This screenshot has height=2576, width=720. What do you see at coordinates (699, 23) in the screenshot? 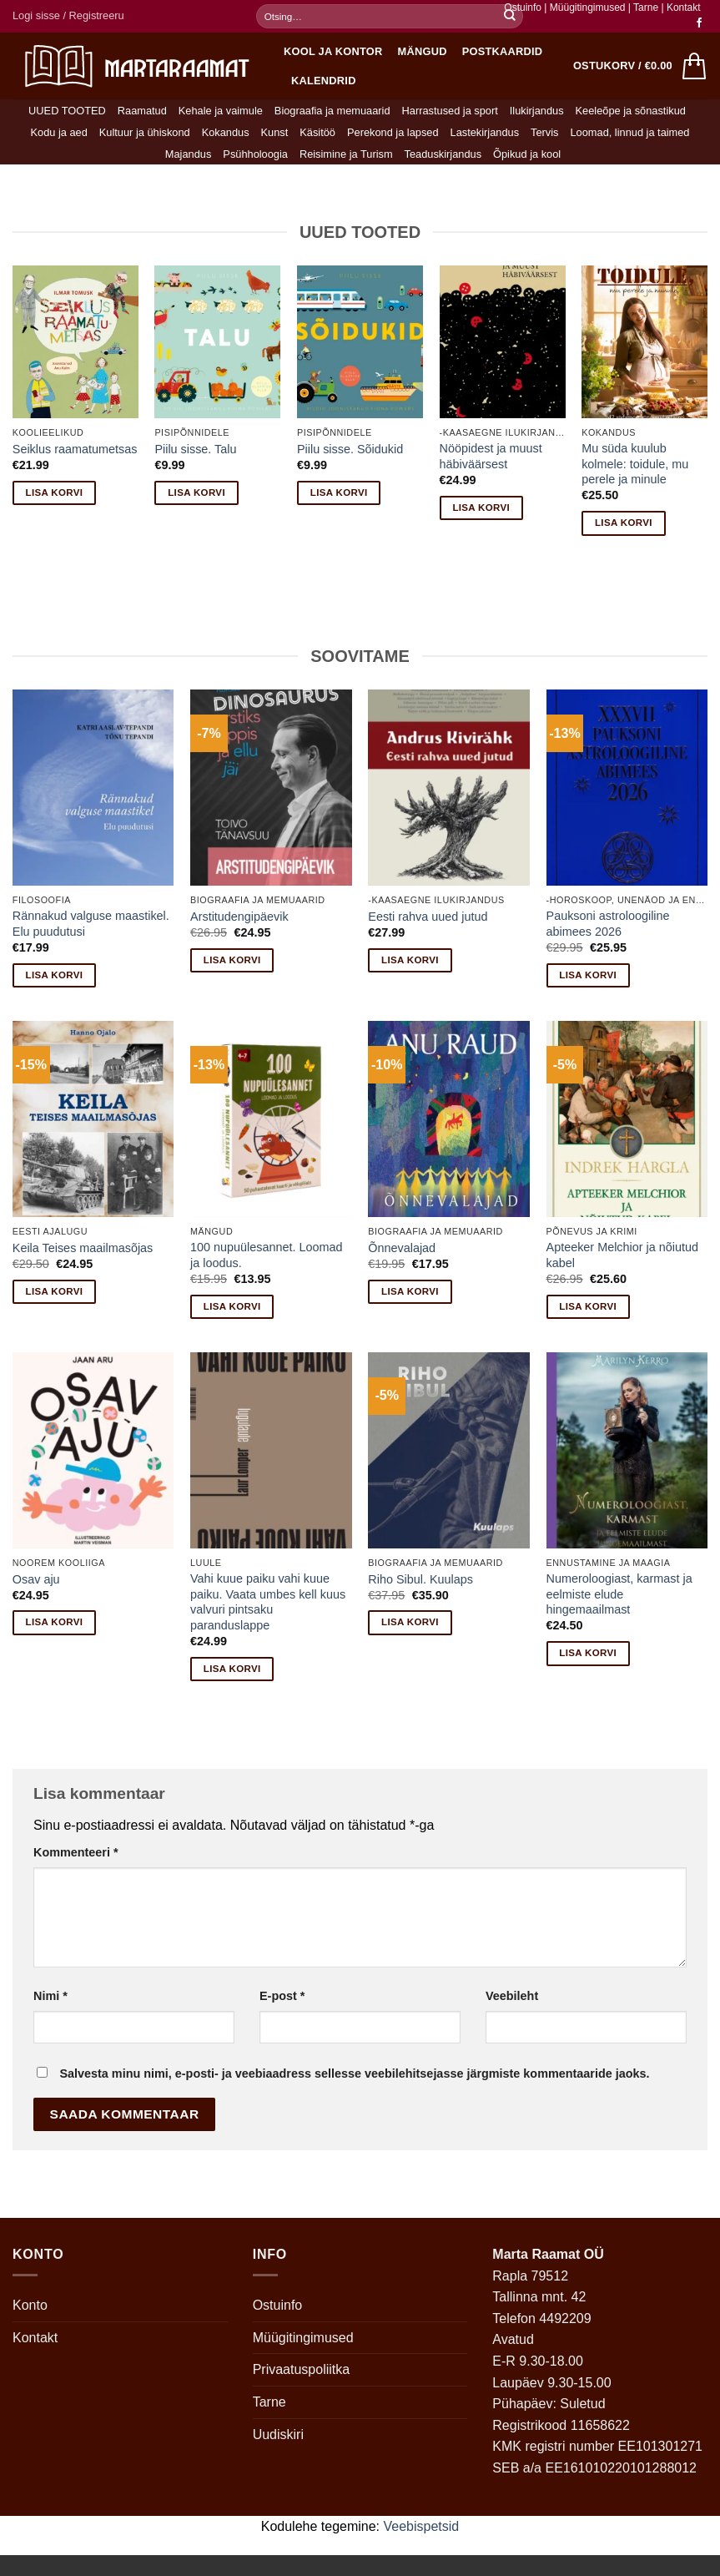
I see `[Follow on Facebook]` at bounding box center [699, 23].